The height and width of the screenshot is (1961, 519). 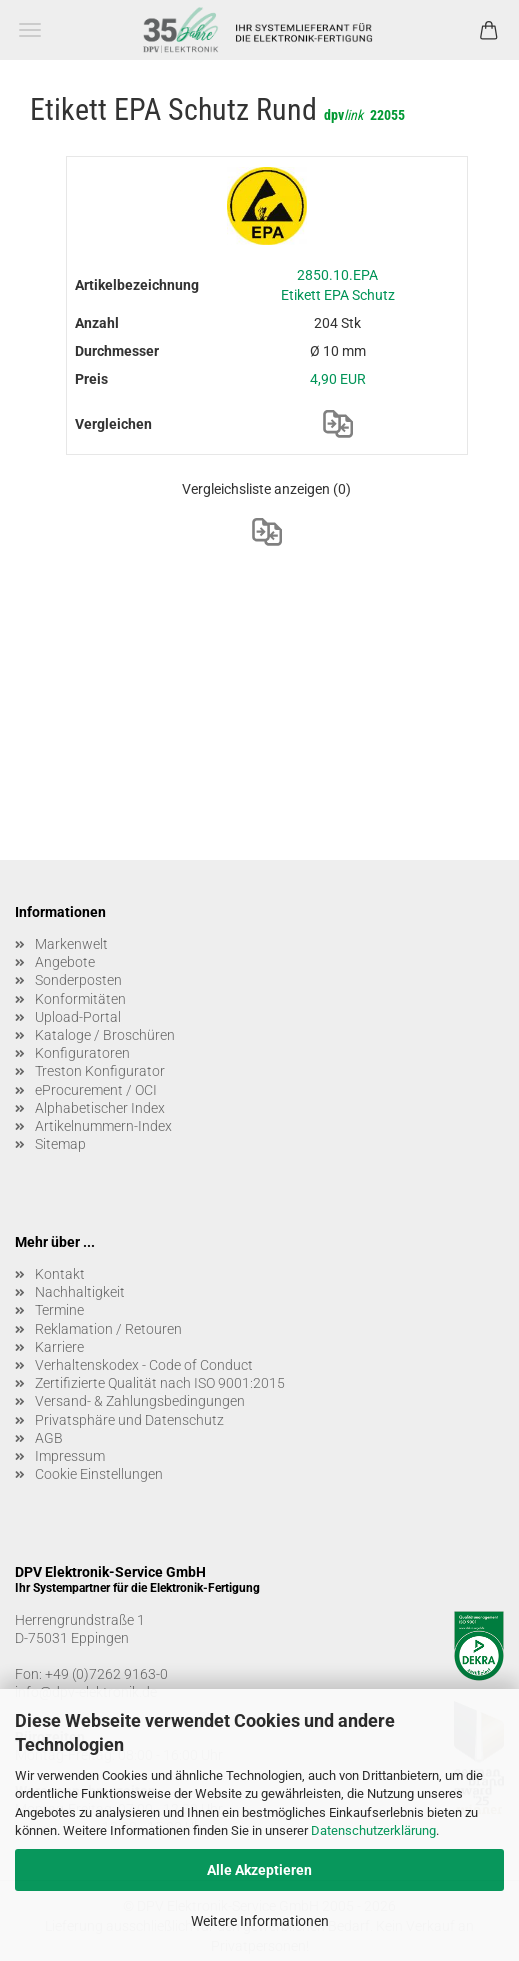 What do you see at coordinates (71, 944) in the screenshot?
I see `Markenwelt` at bounding box center [71, 944].